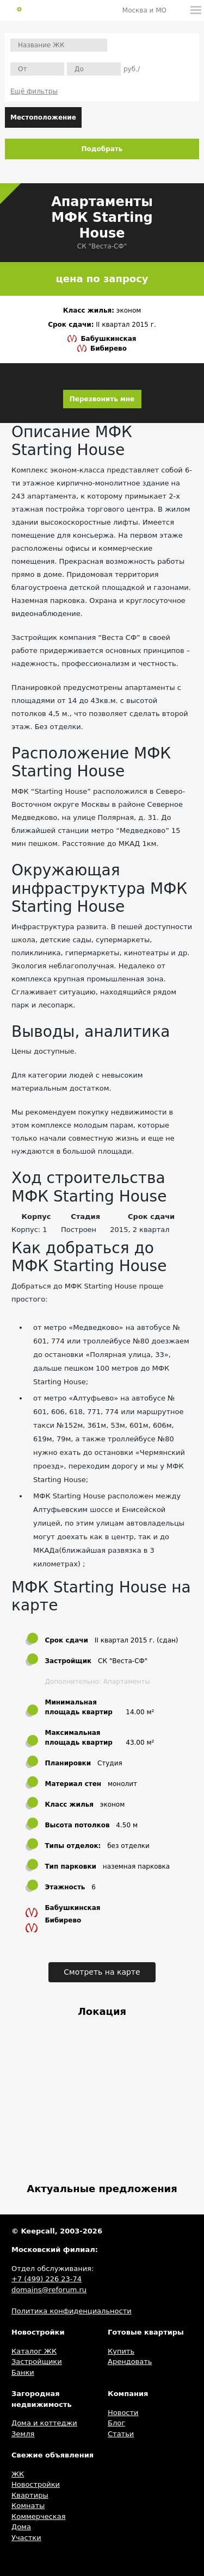  Describe the element at coordinates (108, 339) in the screenshot. I see `Бабушкинская` at that location.